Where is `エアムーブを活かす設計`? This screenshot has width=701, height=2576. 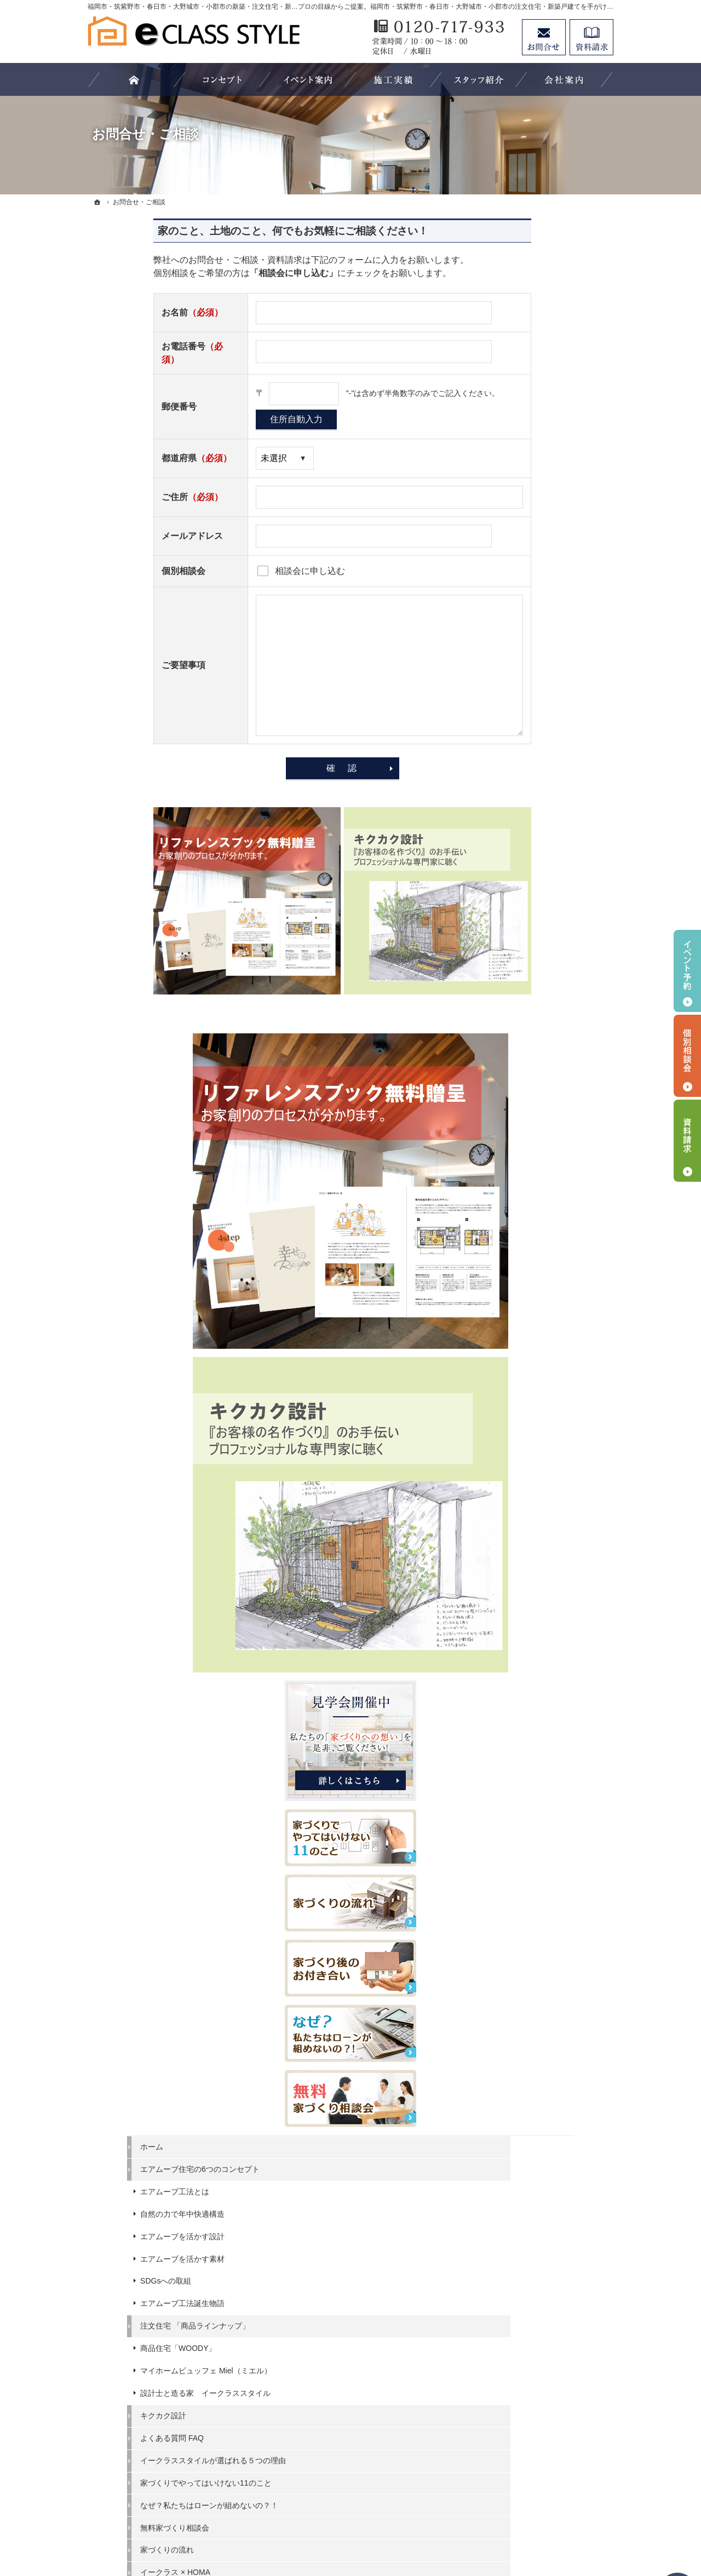
エアムーブを活かす設計 is located at coordinates (537, 1063).